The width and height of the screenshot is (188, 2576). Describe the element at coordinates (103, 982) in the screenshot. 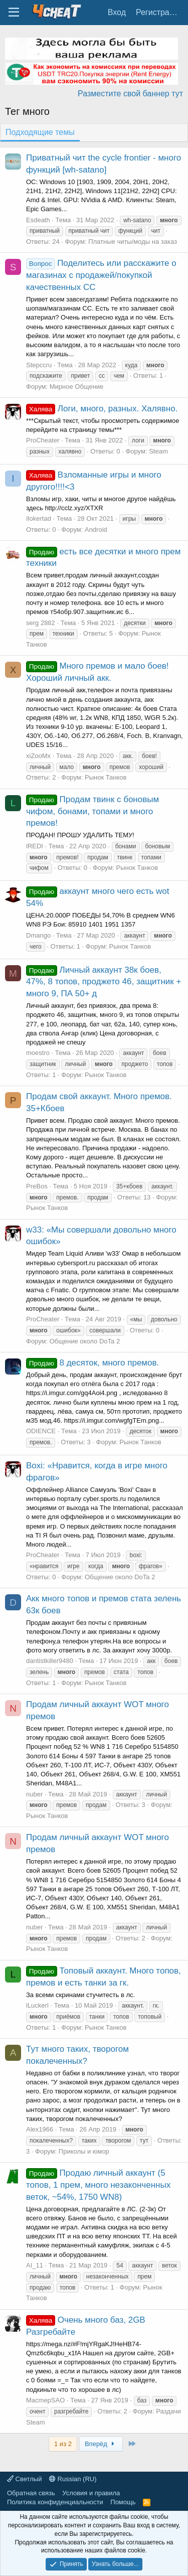

I see `Личный аккаунт 38к боев, 47%, 8 топов, проджето 46, защитник + много 9, ПА 50+ д` at that location.